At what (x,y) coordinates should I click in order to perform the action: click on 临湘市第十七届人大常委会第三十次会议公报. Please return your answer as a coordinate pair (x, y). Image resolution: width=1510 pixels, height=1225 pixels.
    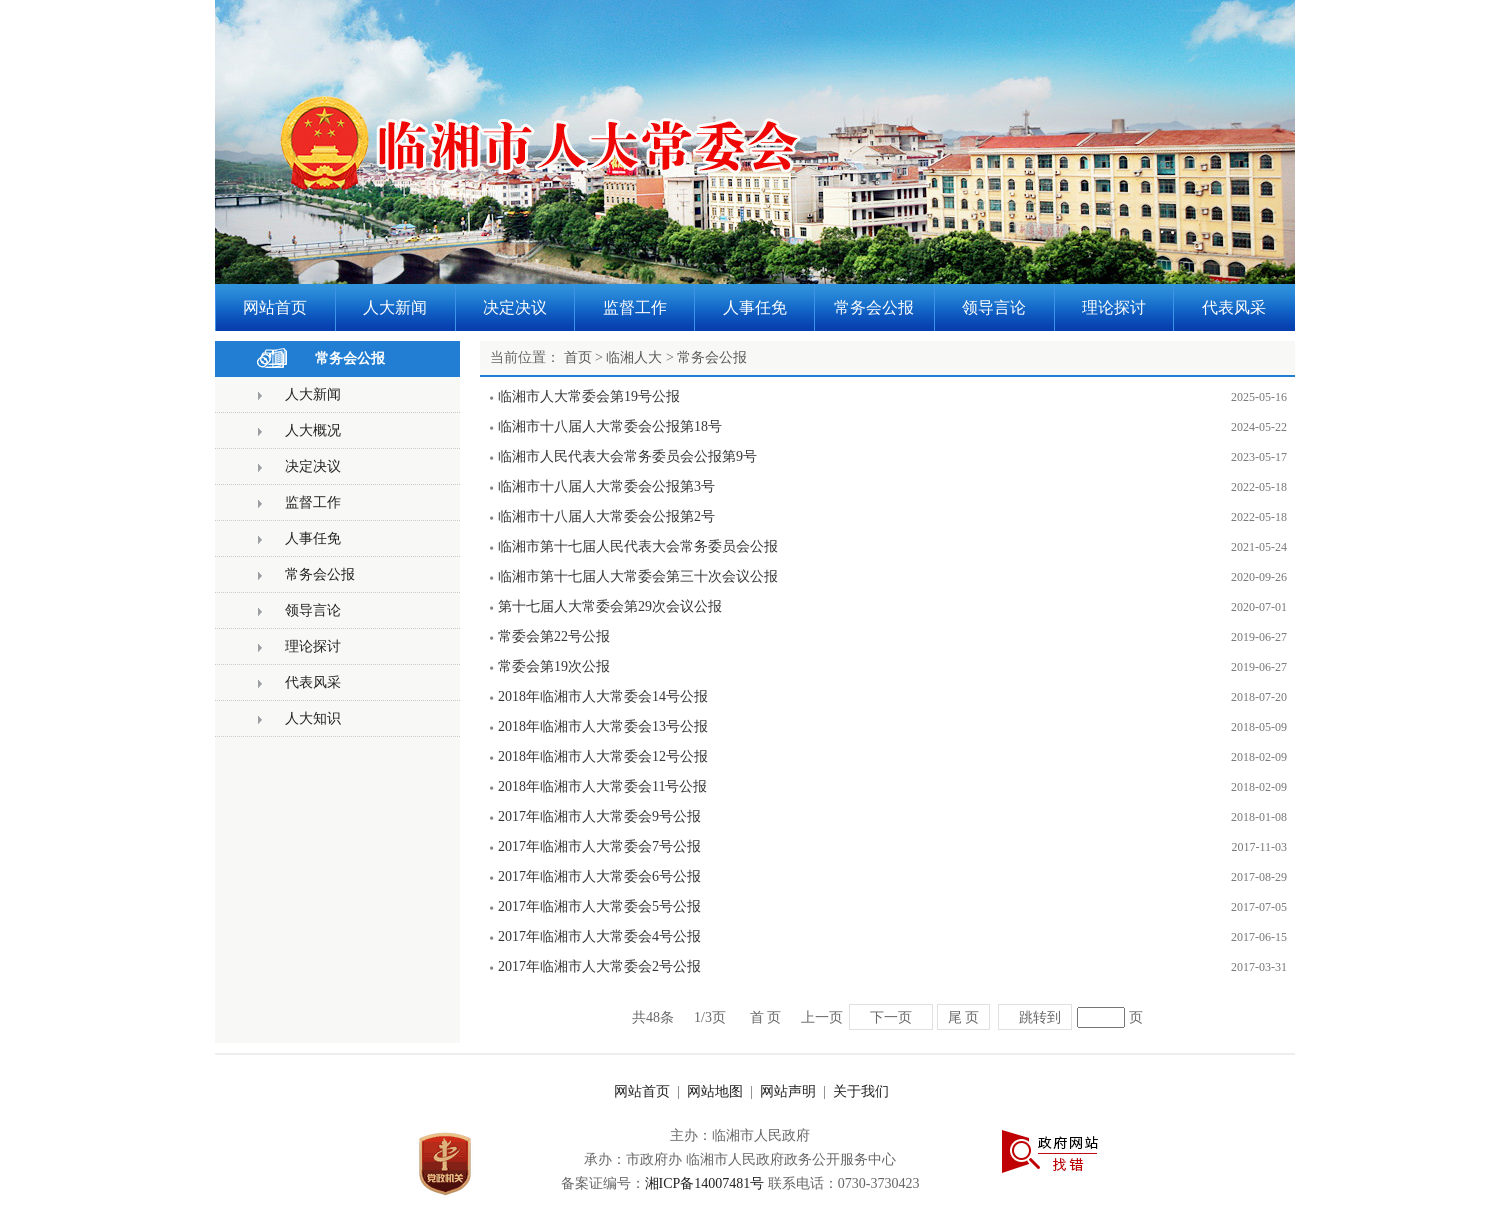
    Looking at the image, I should click on (638, 576).